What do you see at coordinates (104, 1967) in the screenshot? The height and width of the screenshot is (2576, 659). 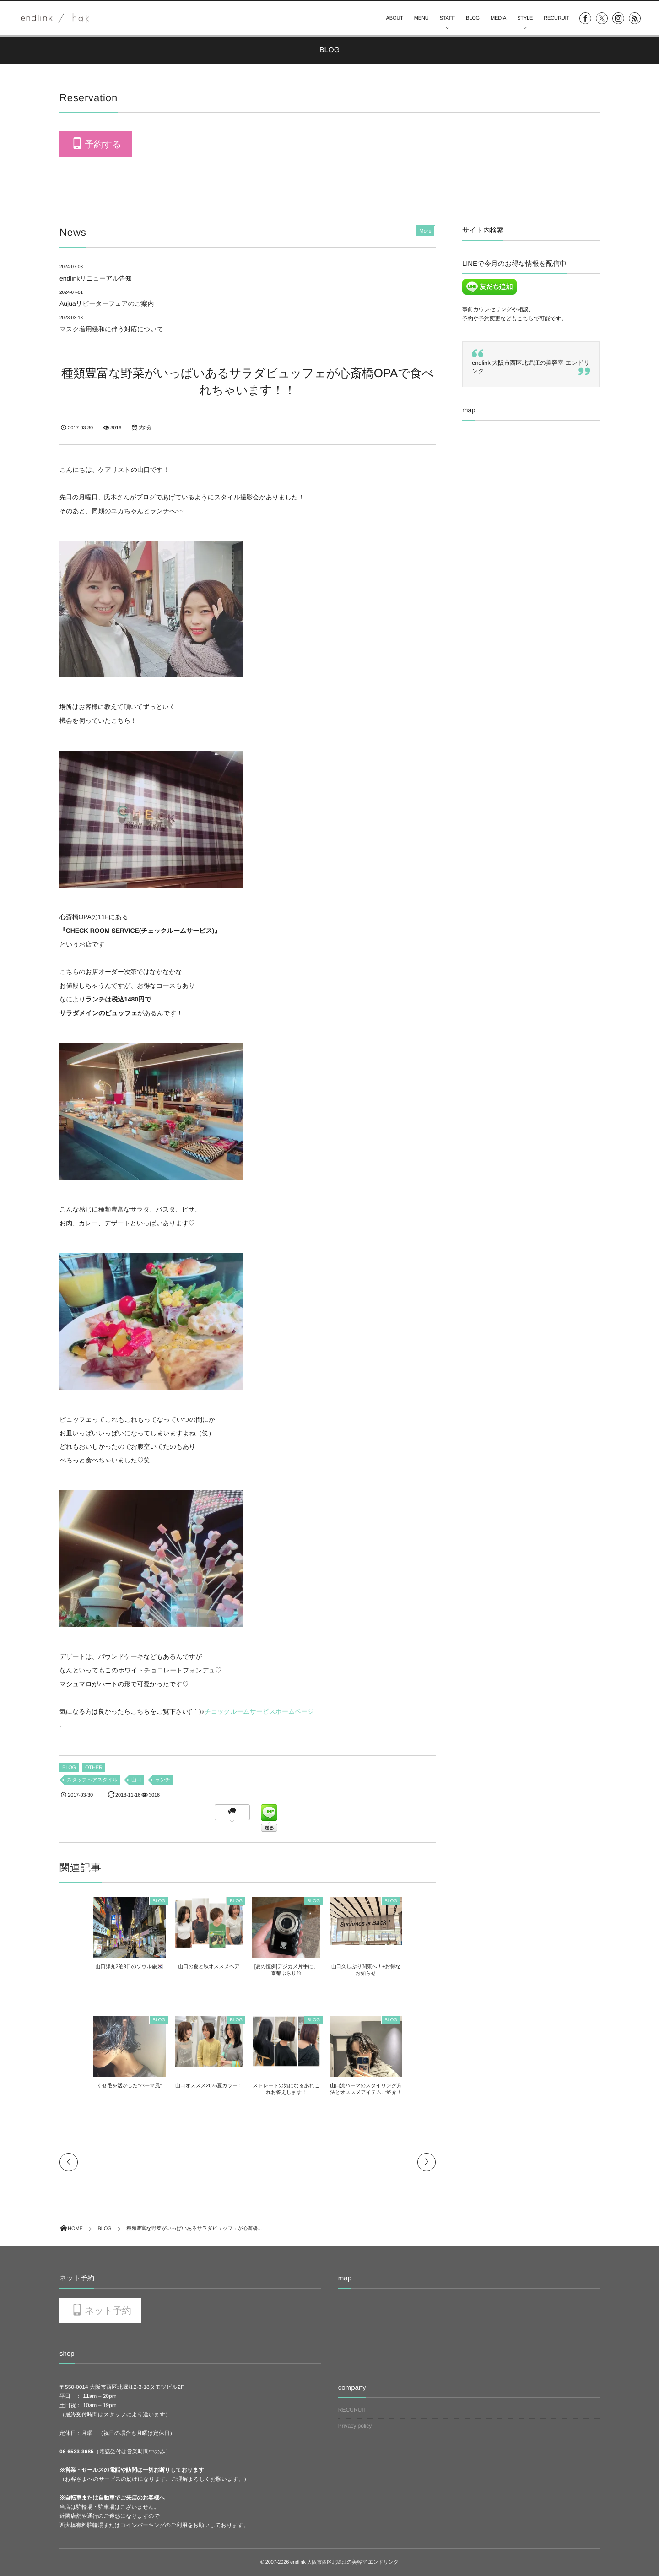 I see `山口弾丸2泊3日のソウル旅🇰🇷` at bounding box center [104, 1967].